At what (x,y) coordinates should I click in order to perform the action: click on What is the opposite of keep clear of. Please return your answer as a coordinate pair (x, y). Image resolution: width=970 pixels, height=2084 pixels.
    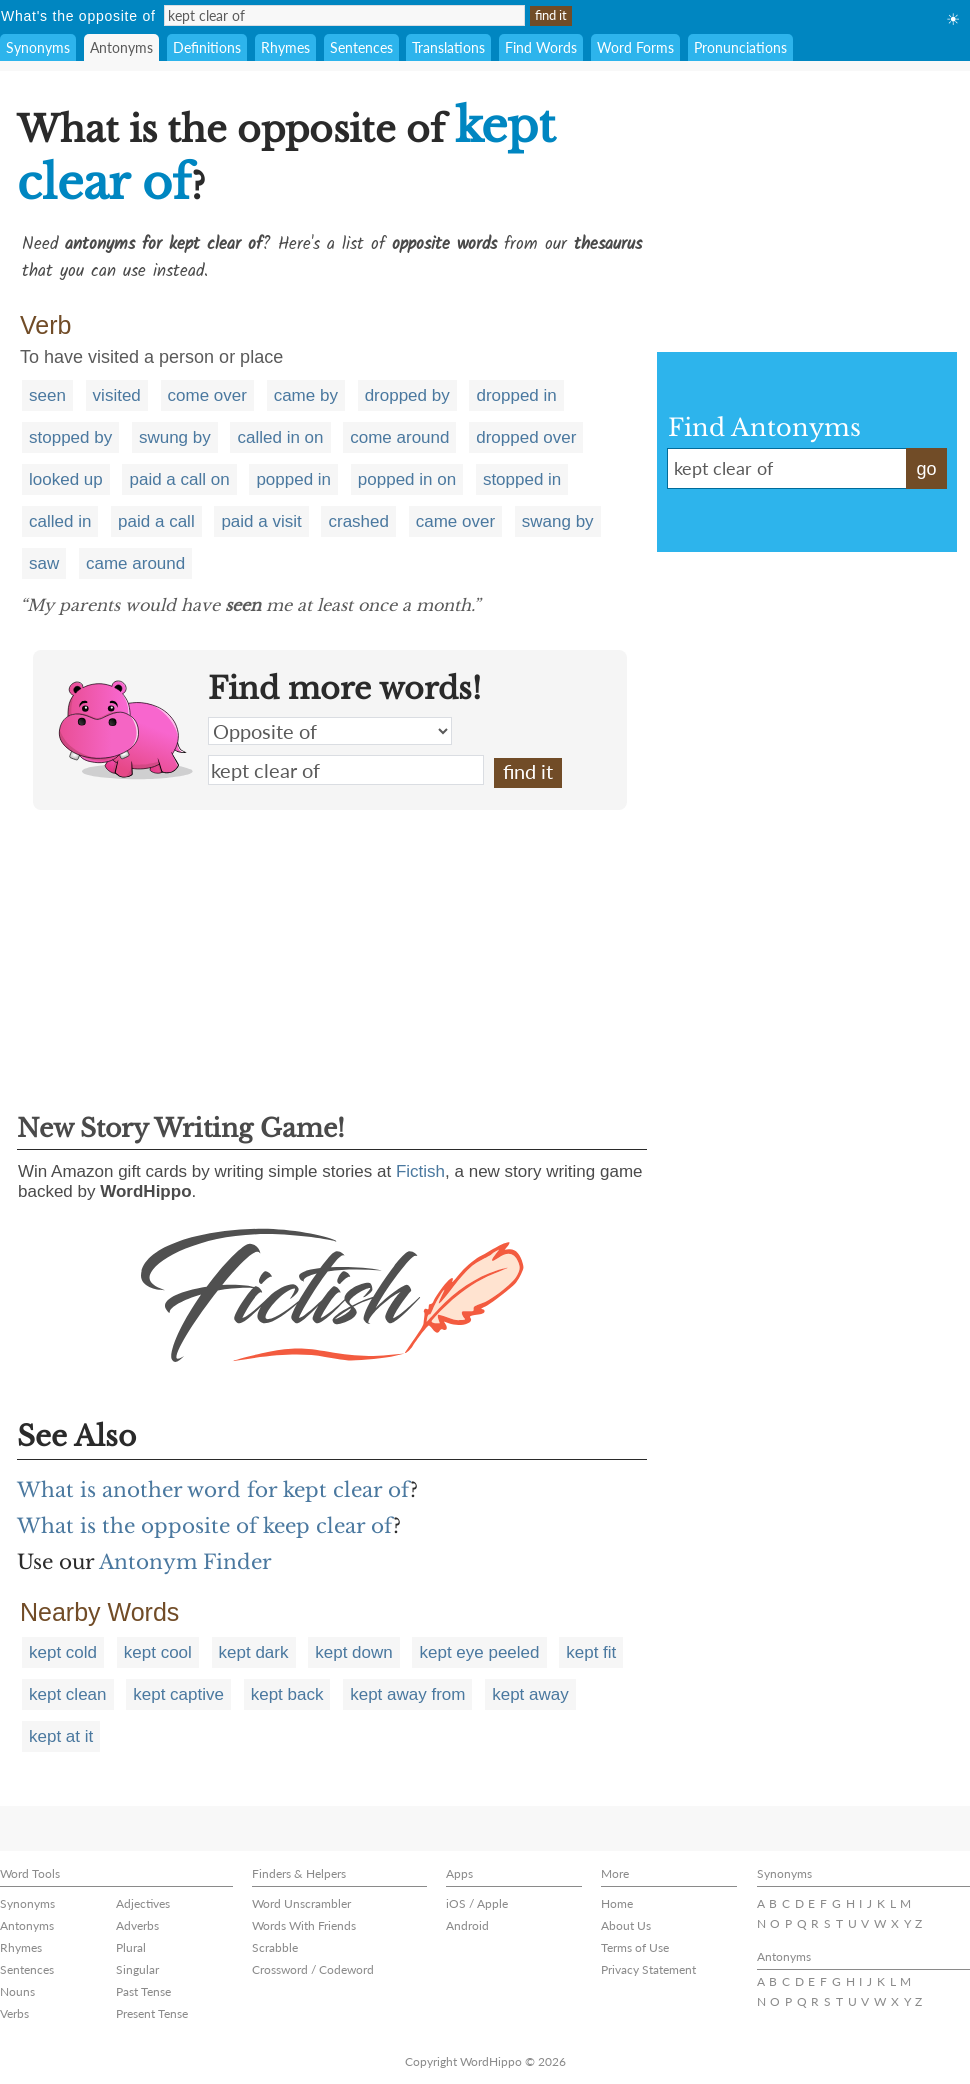
    Looking at the image, I should click on (205, 1526).